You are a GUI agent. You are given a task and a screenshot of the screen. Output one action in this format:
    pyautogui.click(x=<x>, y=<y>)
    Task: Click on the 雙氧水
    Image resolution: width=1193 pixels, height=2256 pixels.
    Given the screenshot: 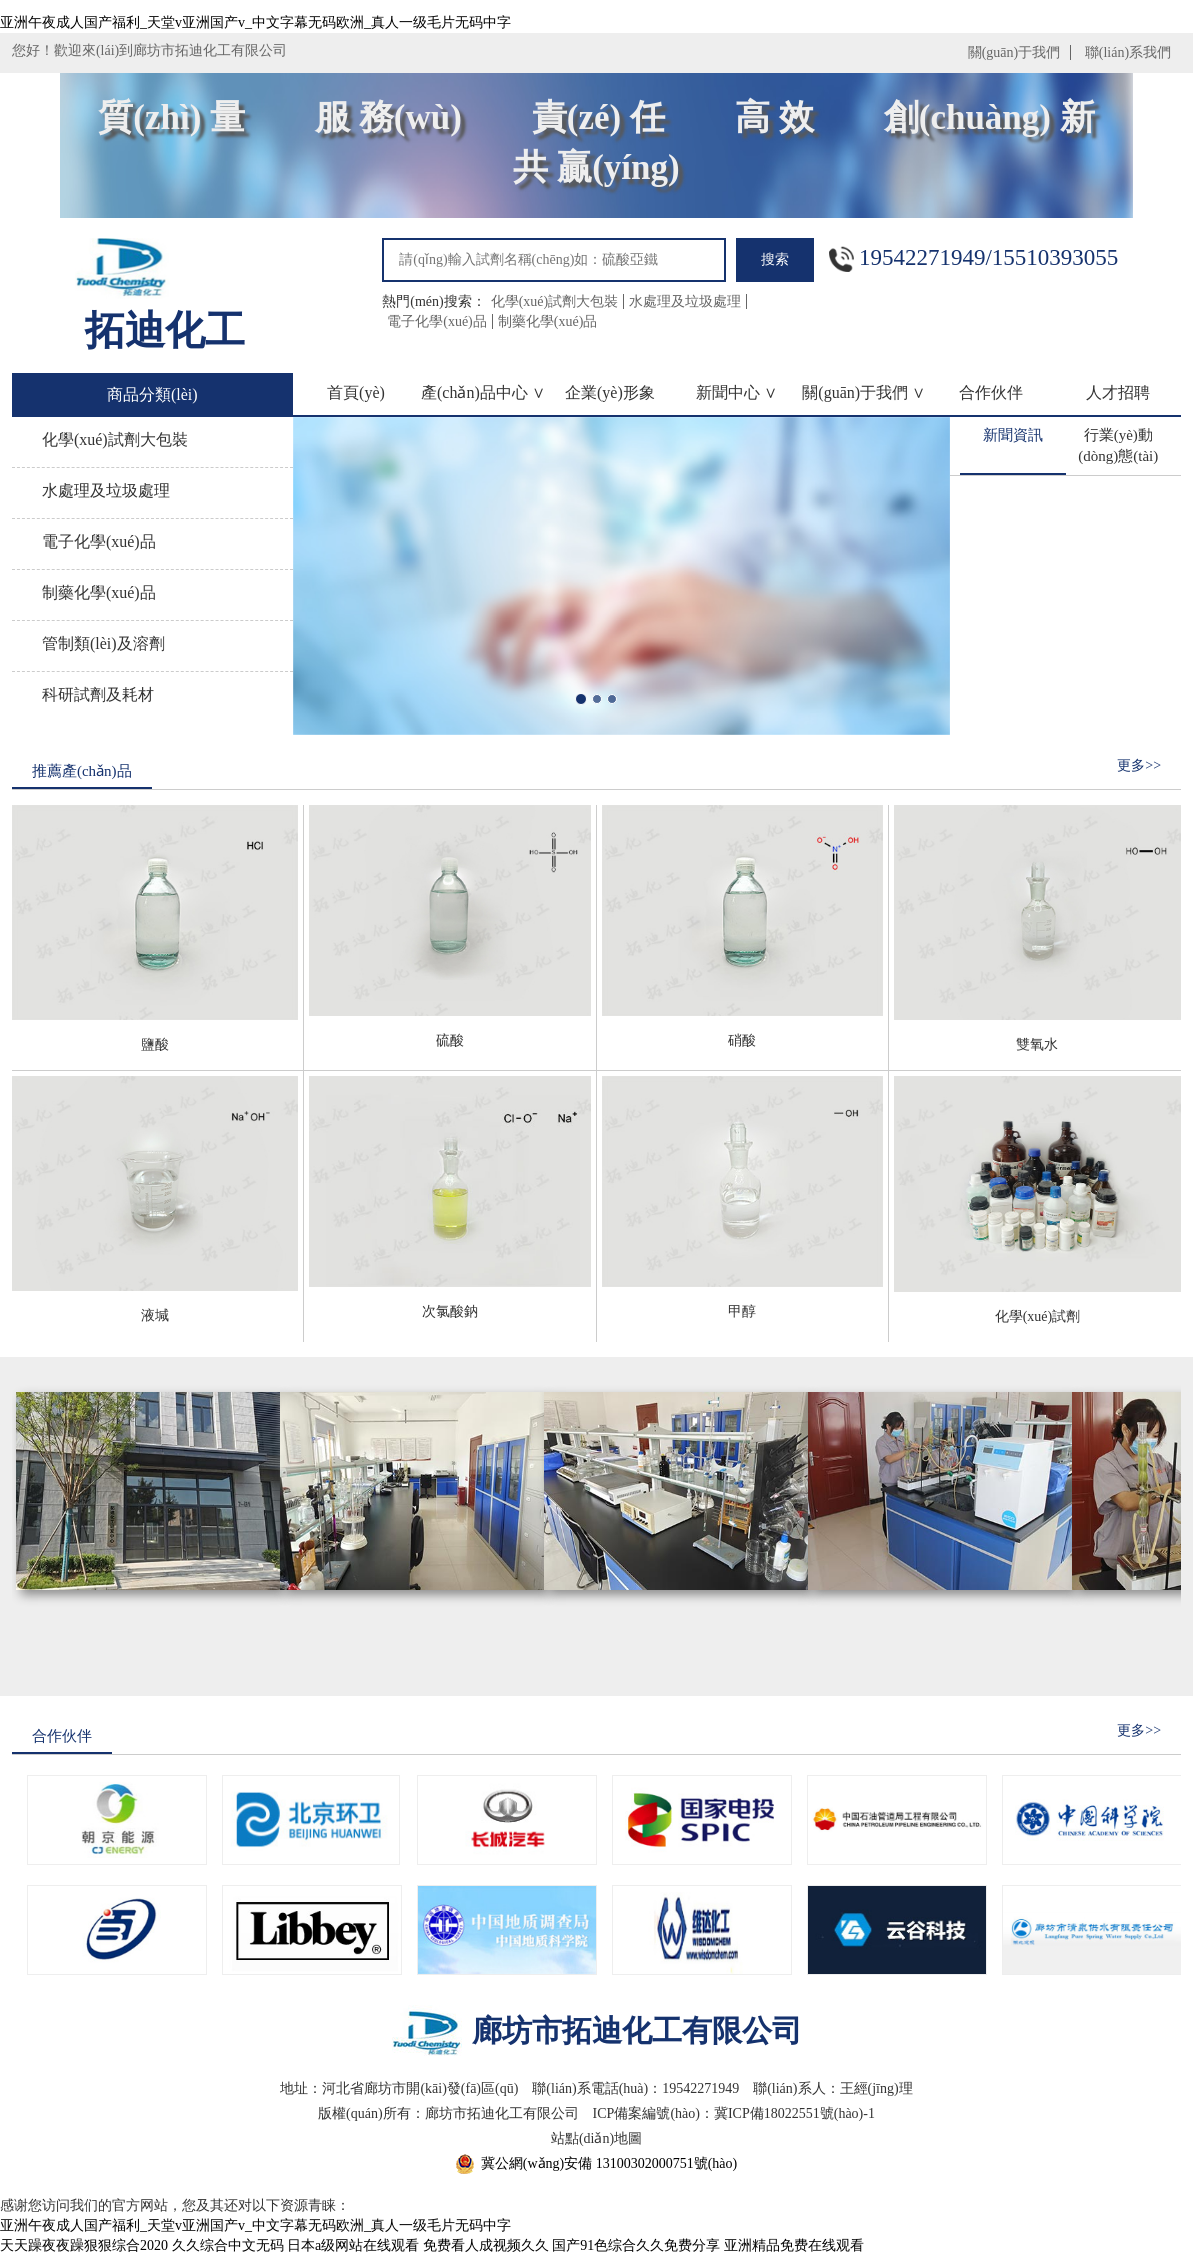 What is the action you would take?
    pyautogui.click(x=1037, y=1044)
    